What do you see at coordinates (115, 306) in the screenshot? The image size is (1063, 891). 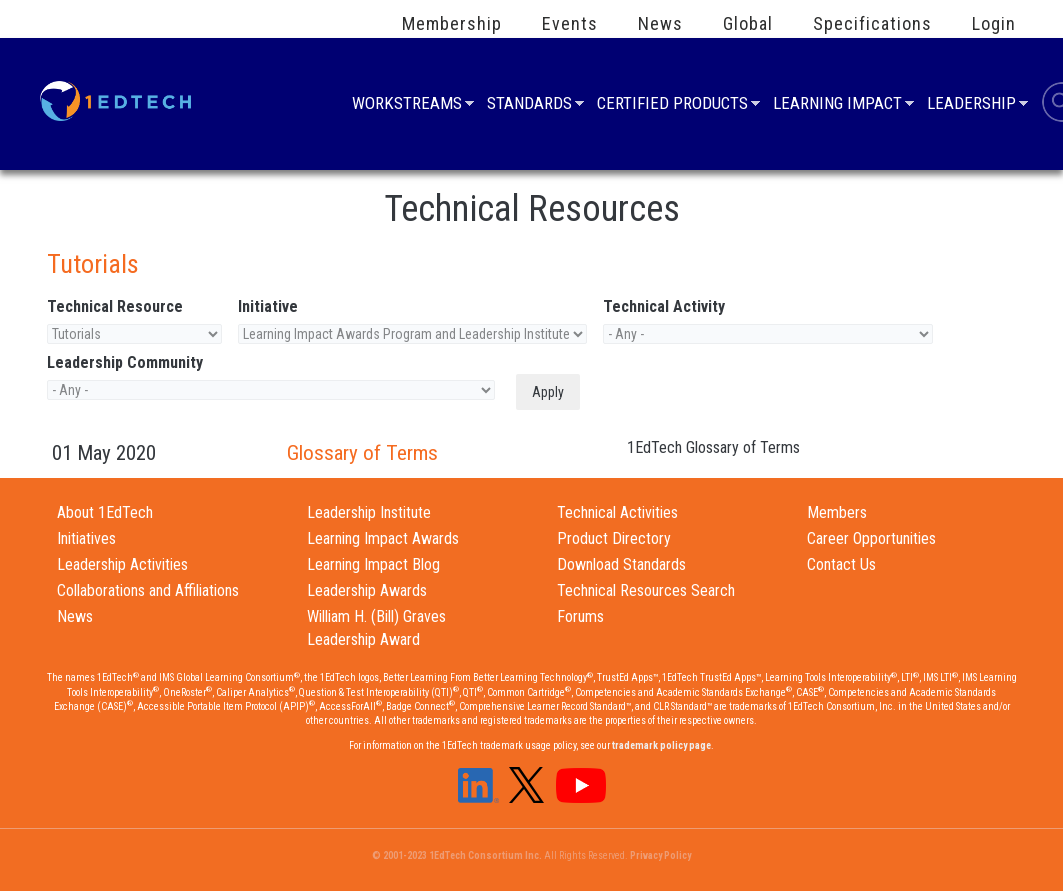 I see `Technical Resource` at bounding box center [115, 306].